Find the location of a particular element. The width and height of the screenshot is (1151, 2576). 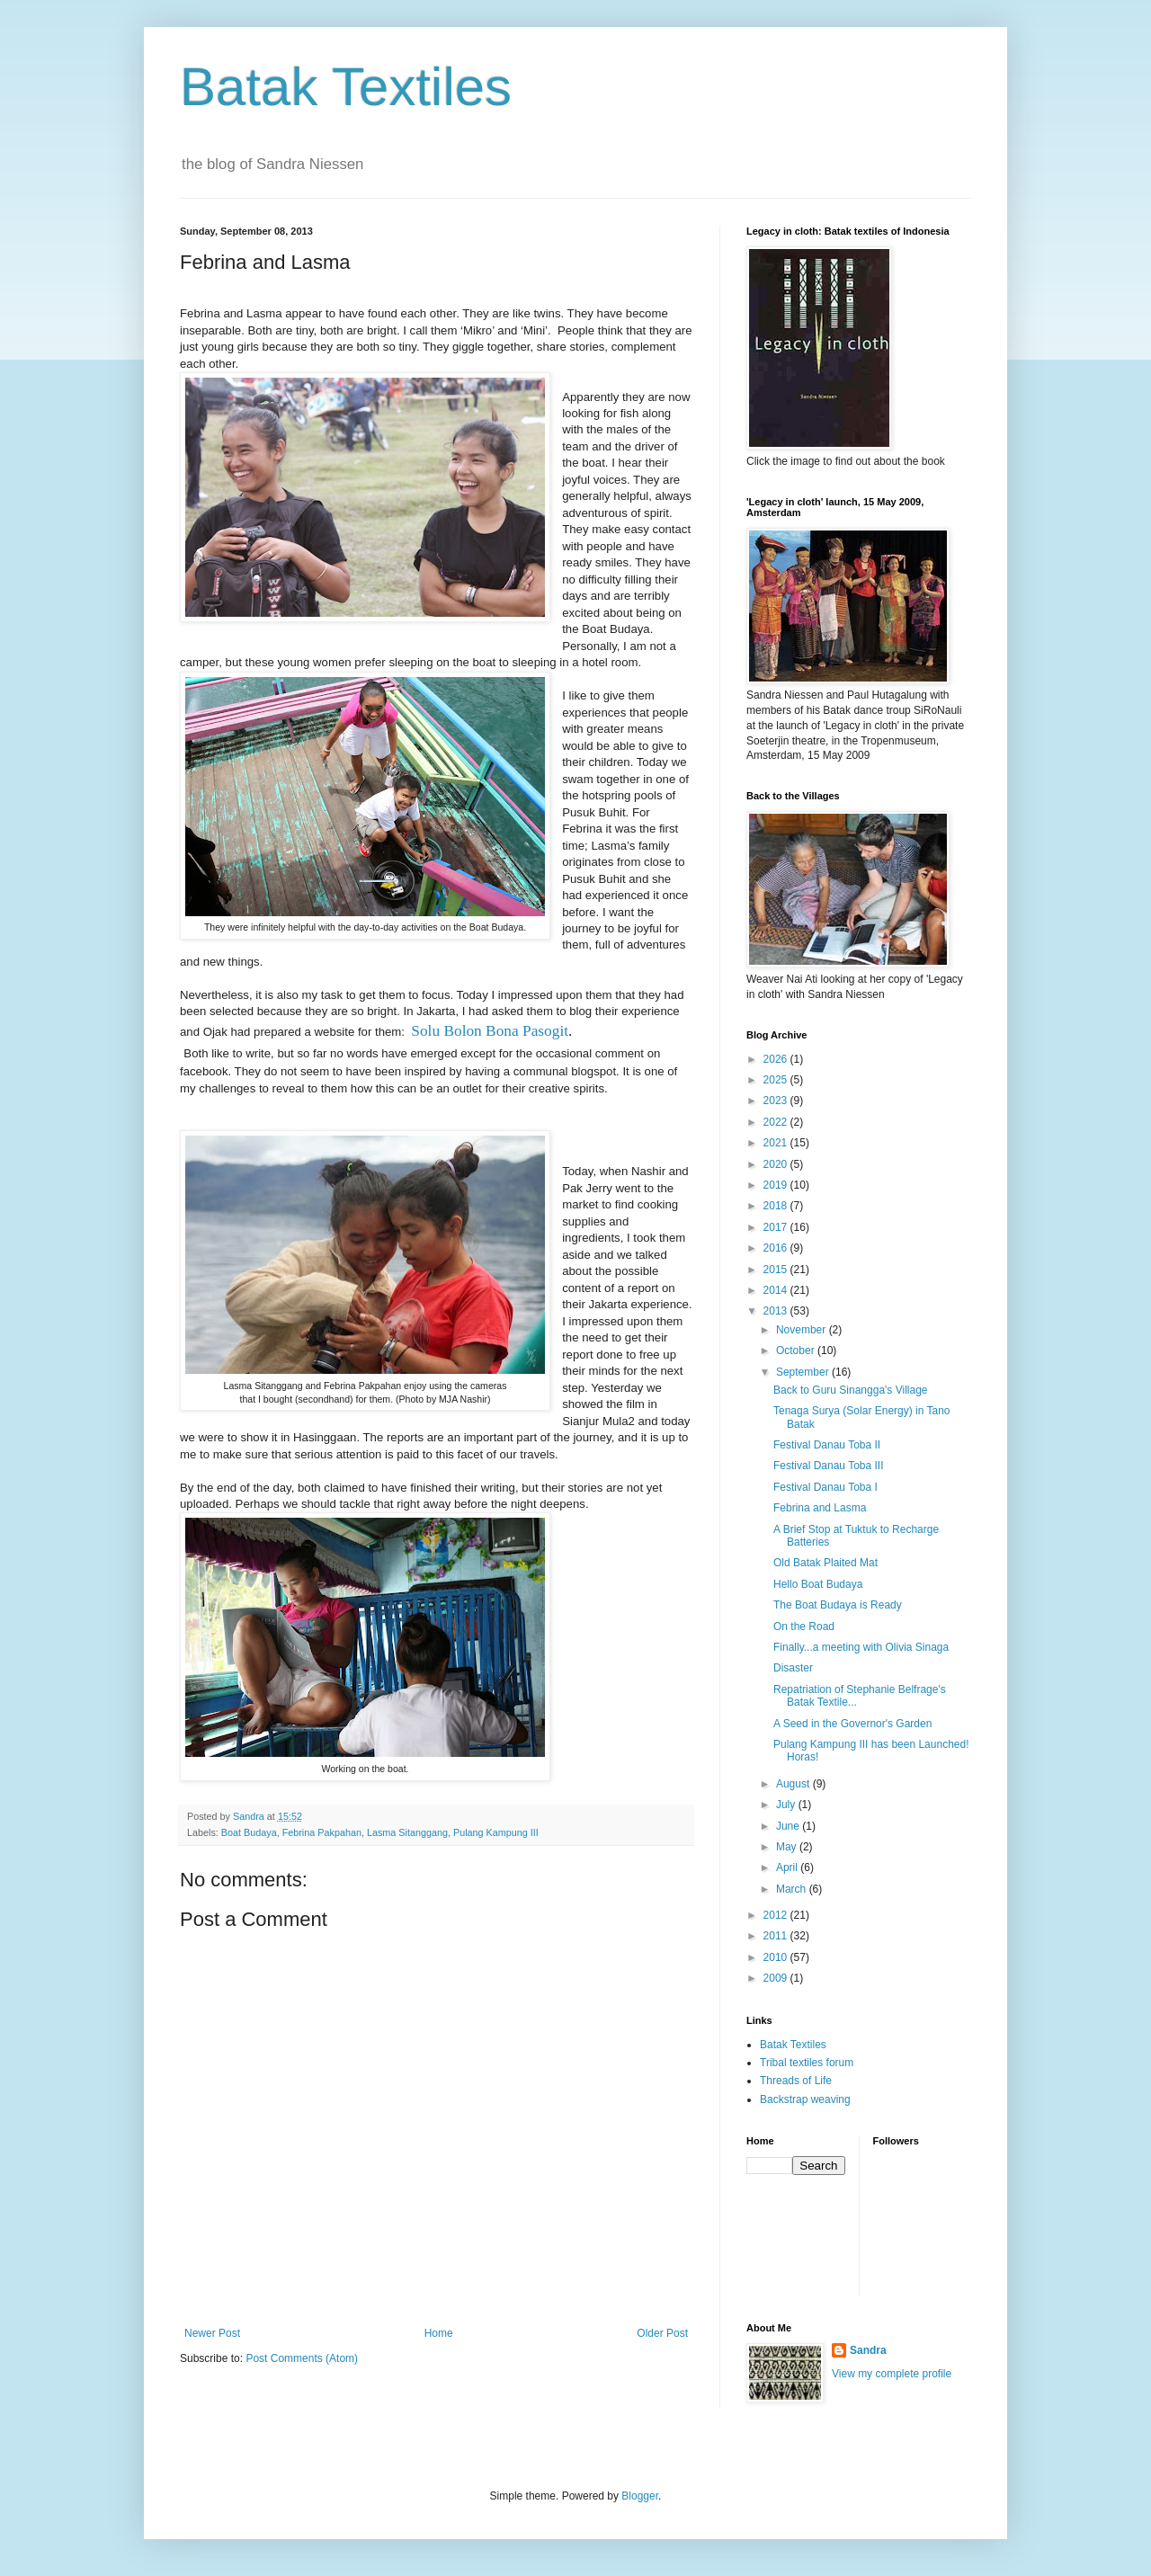

Boat Budaya is located at coordinates (249, 1832).